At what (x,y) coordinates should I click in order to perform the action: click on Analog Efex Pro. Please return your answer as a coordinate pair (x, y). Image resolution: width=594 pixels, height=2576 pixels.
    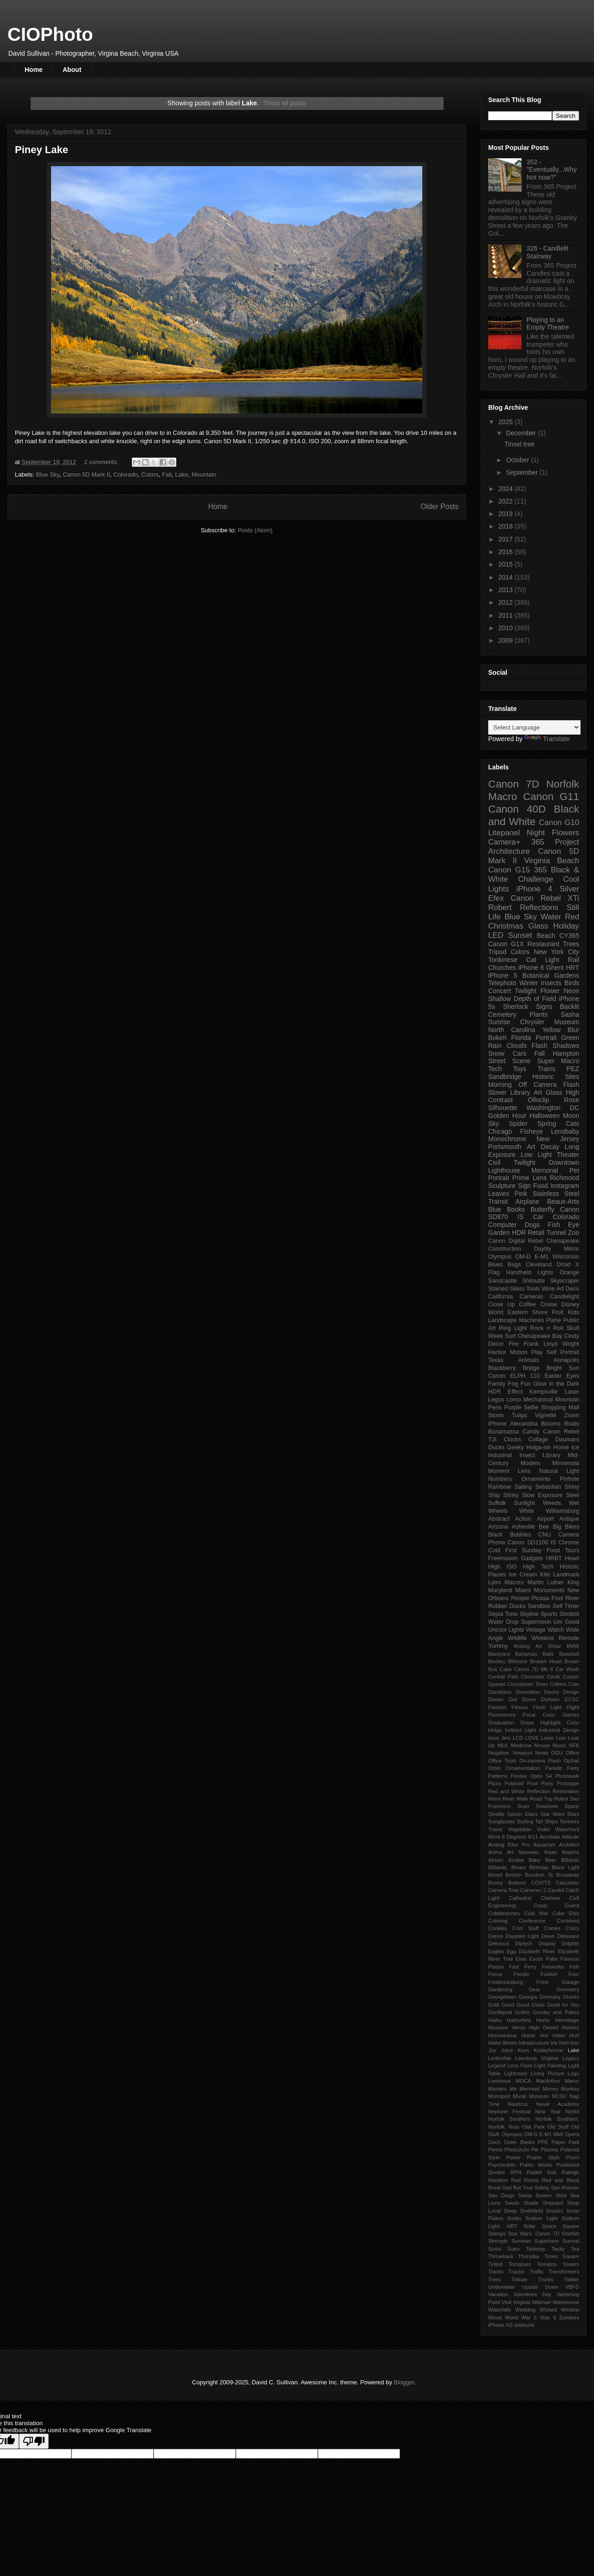
    Looking at the image, I should click on (509, 1844).